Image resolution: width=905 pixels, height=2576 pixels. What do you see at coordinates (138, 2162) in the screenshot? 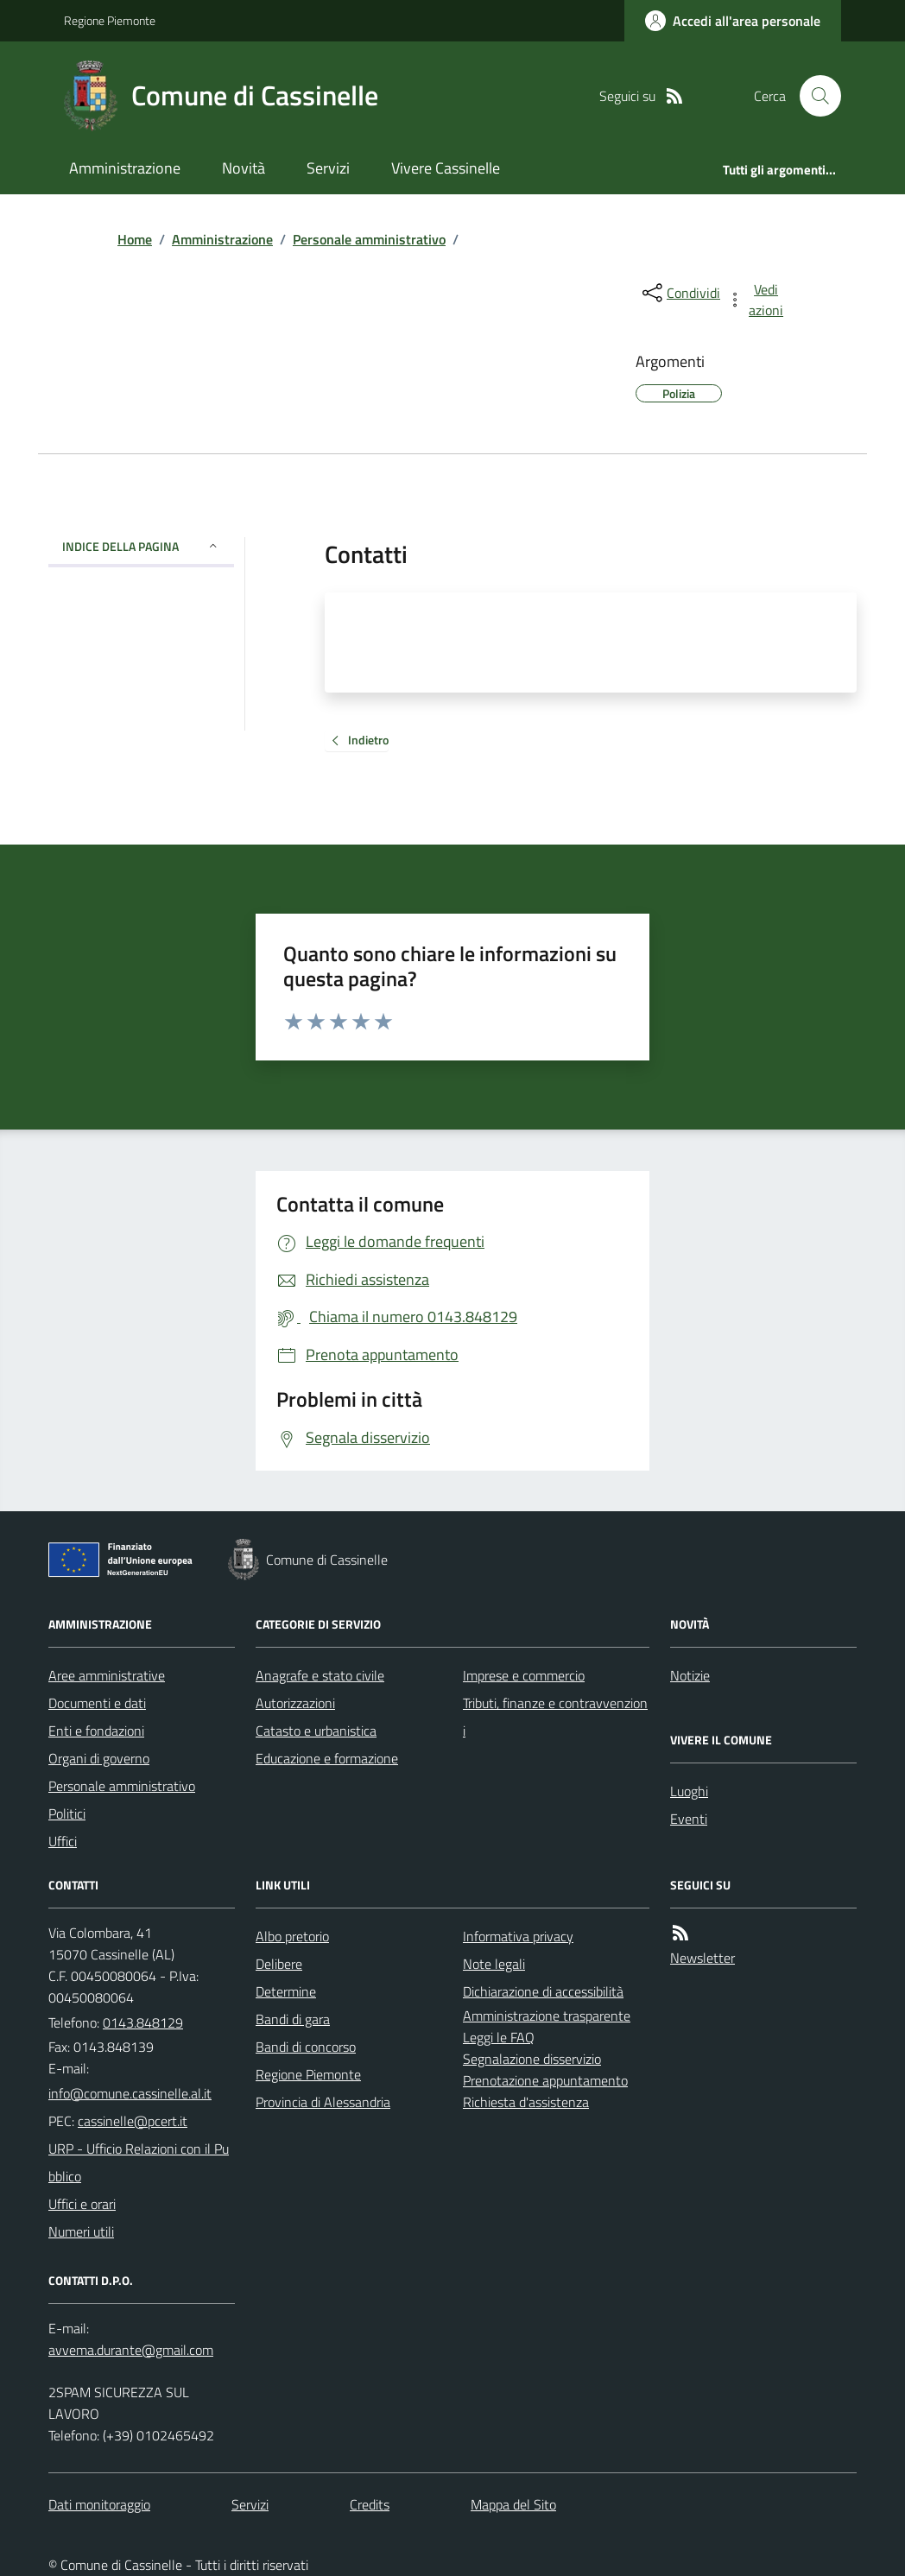
I see `URP - Ufficio Relazioni con il Pubblico` at bounding box center [138, 2162].